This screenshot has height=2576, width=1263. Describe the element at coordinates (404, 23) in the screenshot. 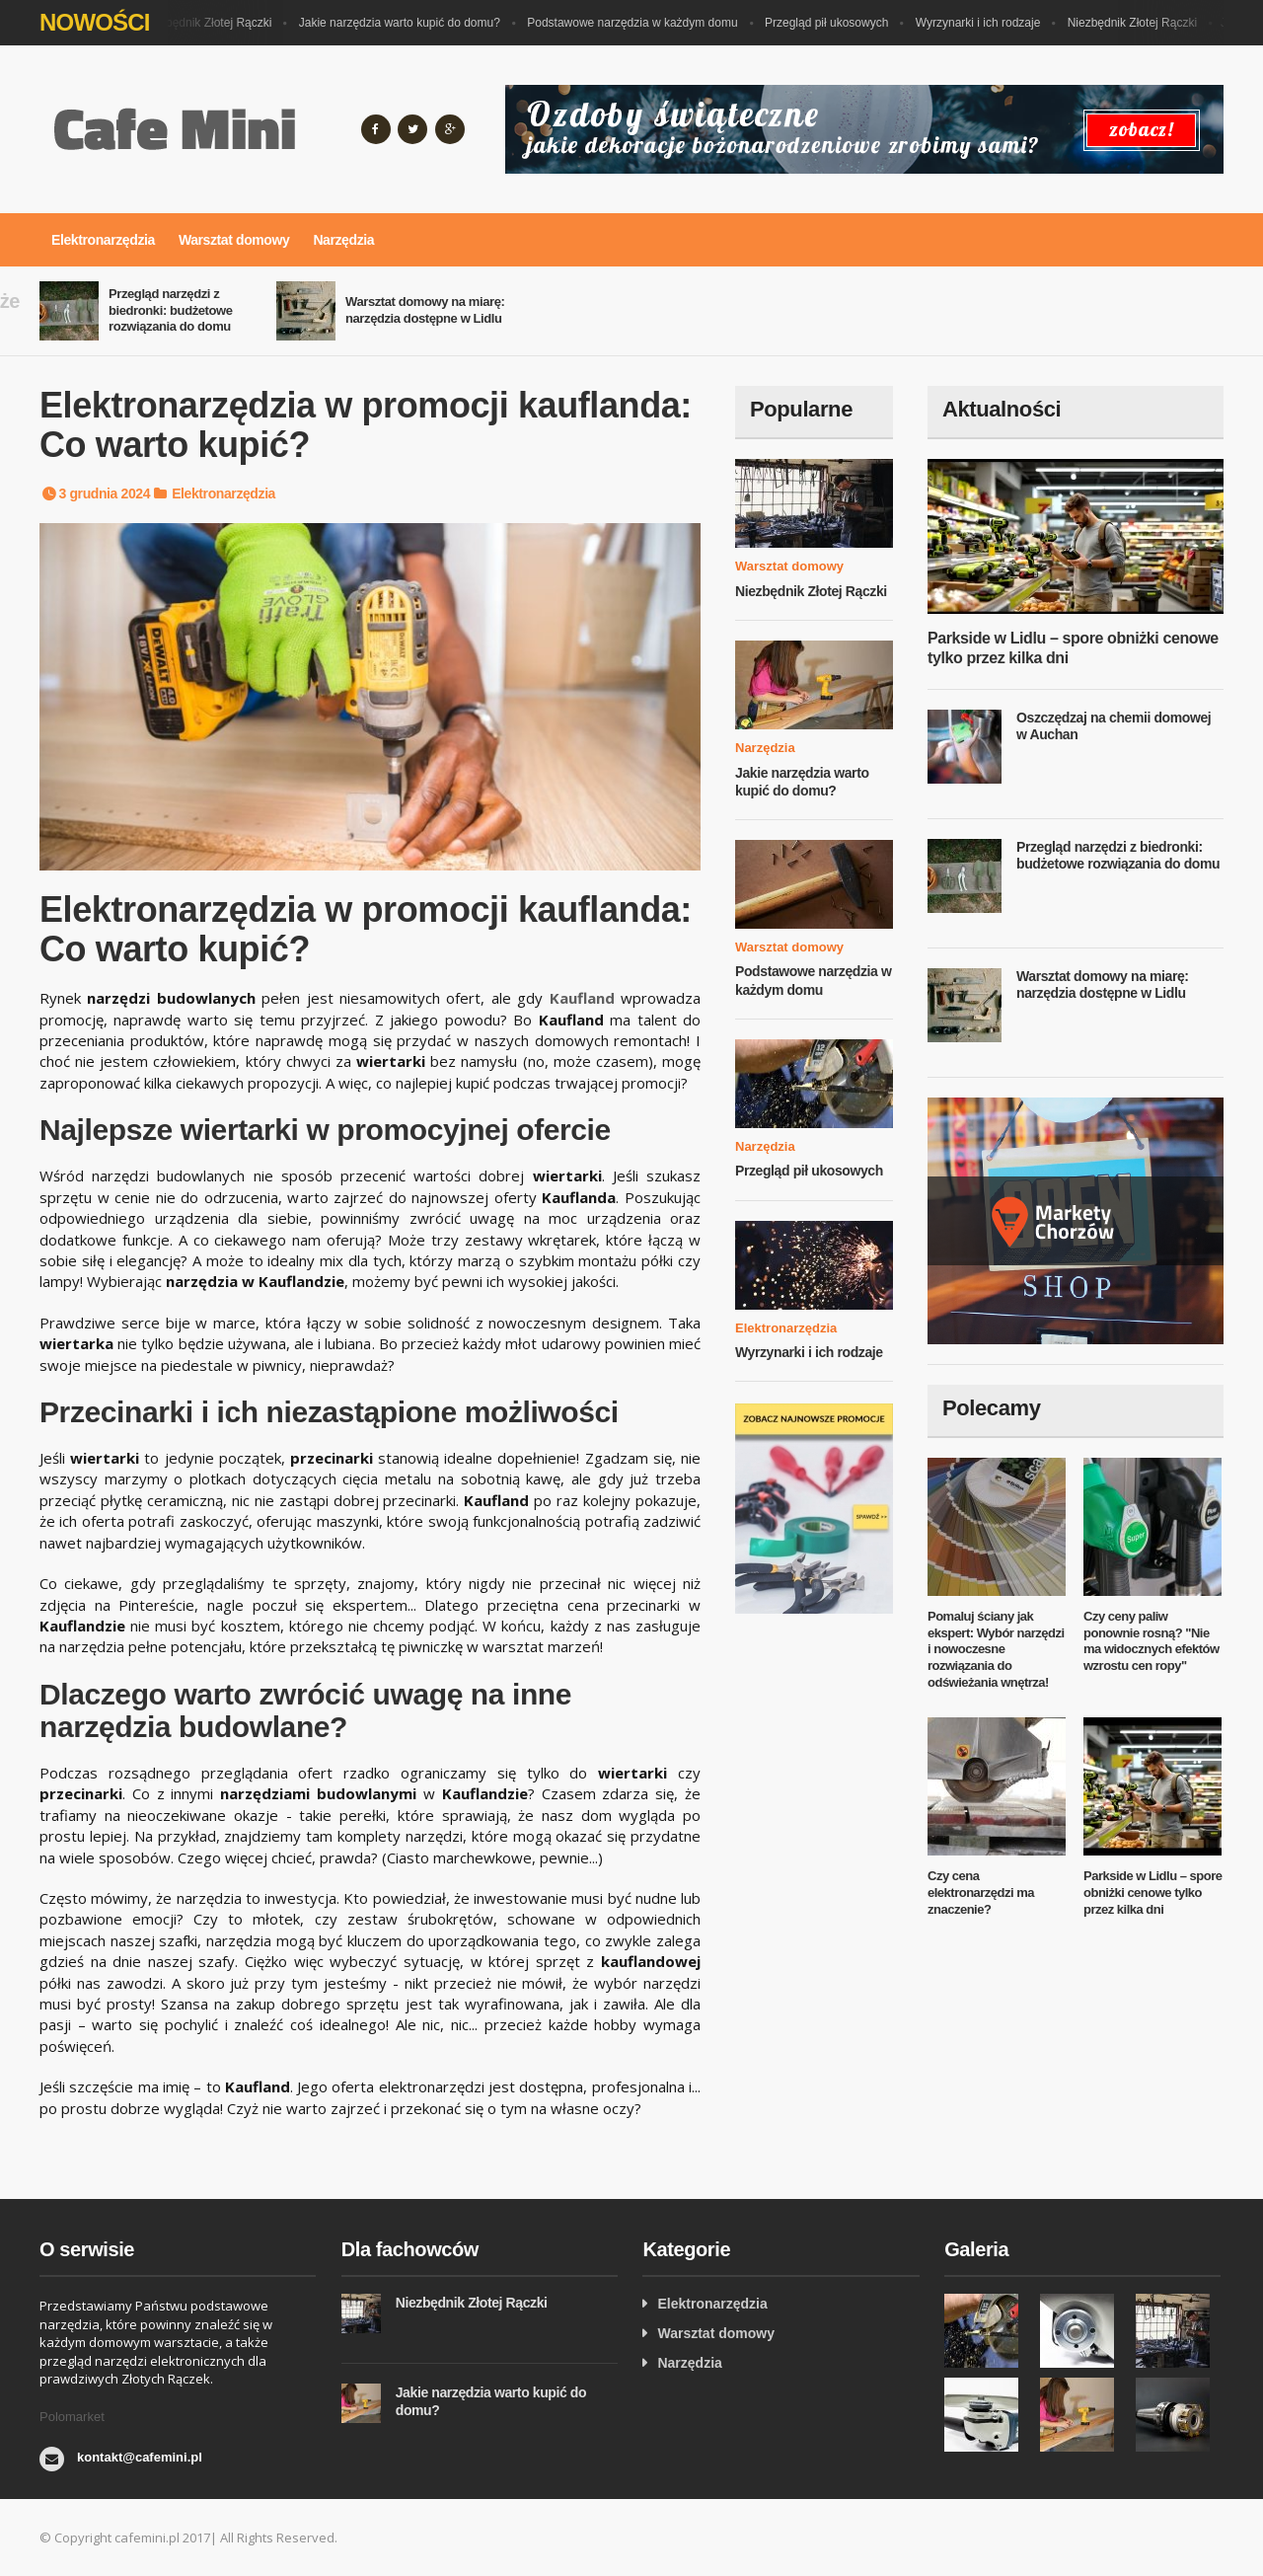

I see `Jakie narzędzia warto kupić do domu?` at that location.